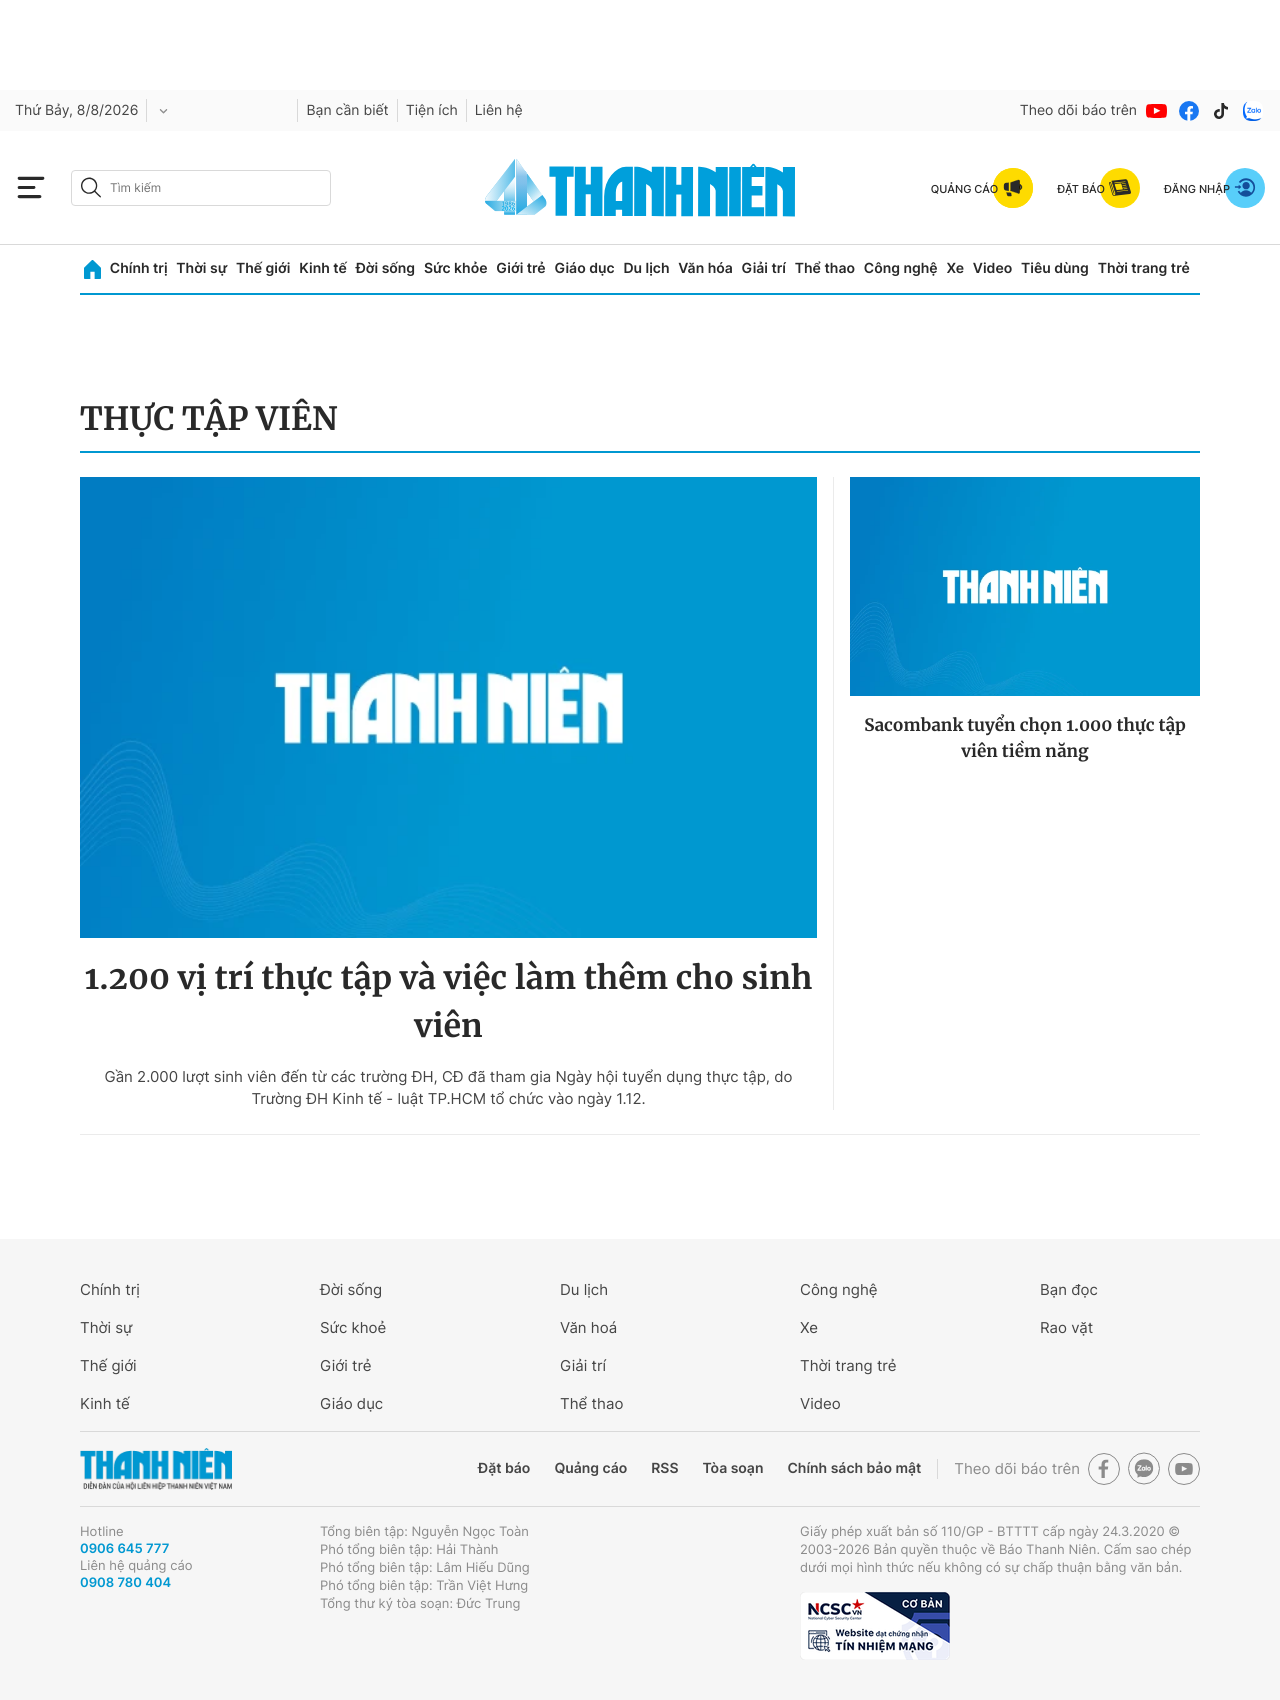  What do you see at coordinates (91, 187) in the screenshot?
I see `[btn-search-a]` at bounding box center [91, 187].